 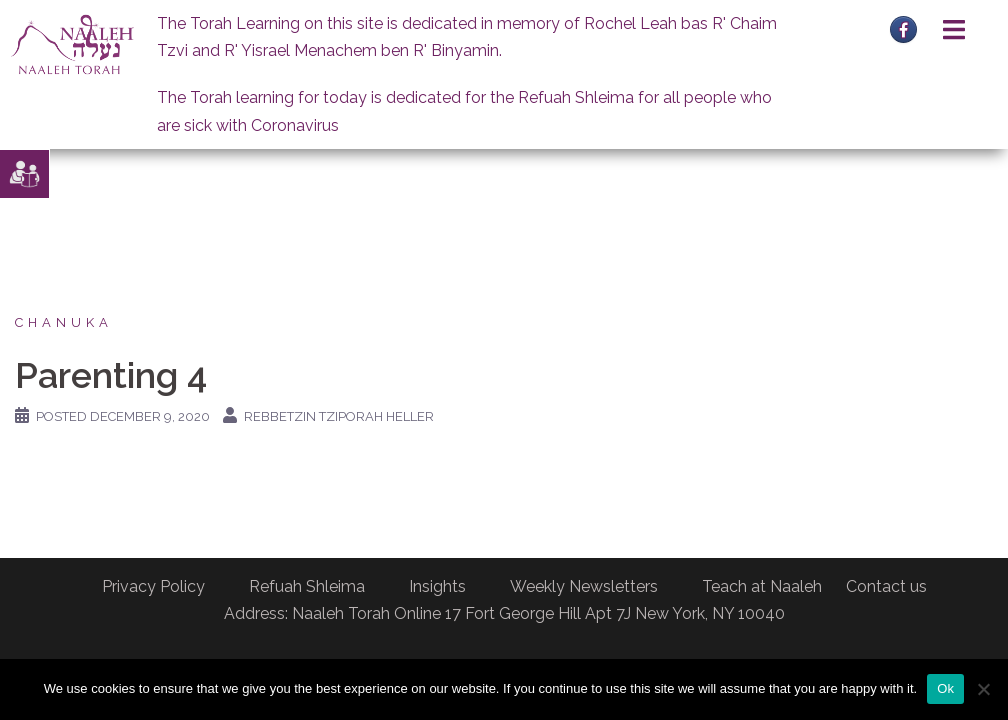 What do you see at coordinates (153, 586) in the screenshot?
I see `Privacy Policy` at bounding box center [153, 586].